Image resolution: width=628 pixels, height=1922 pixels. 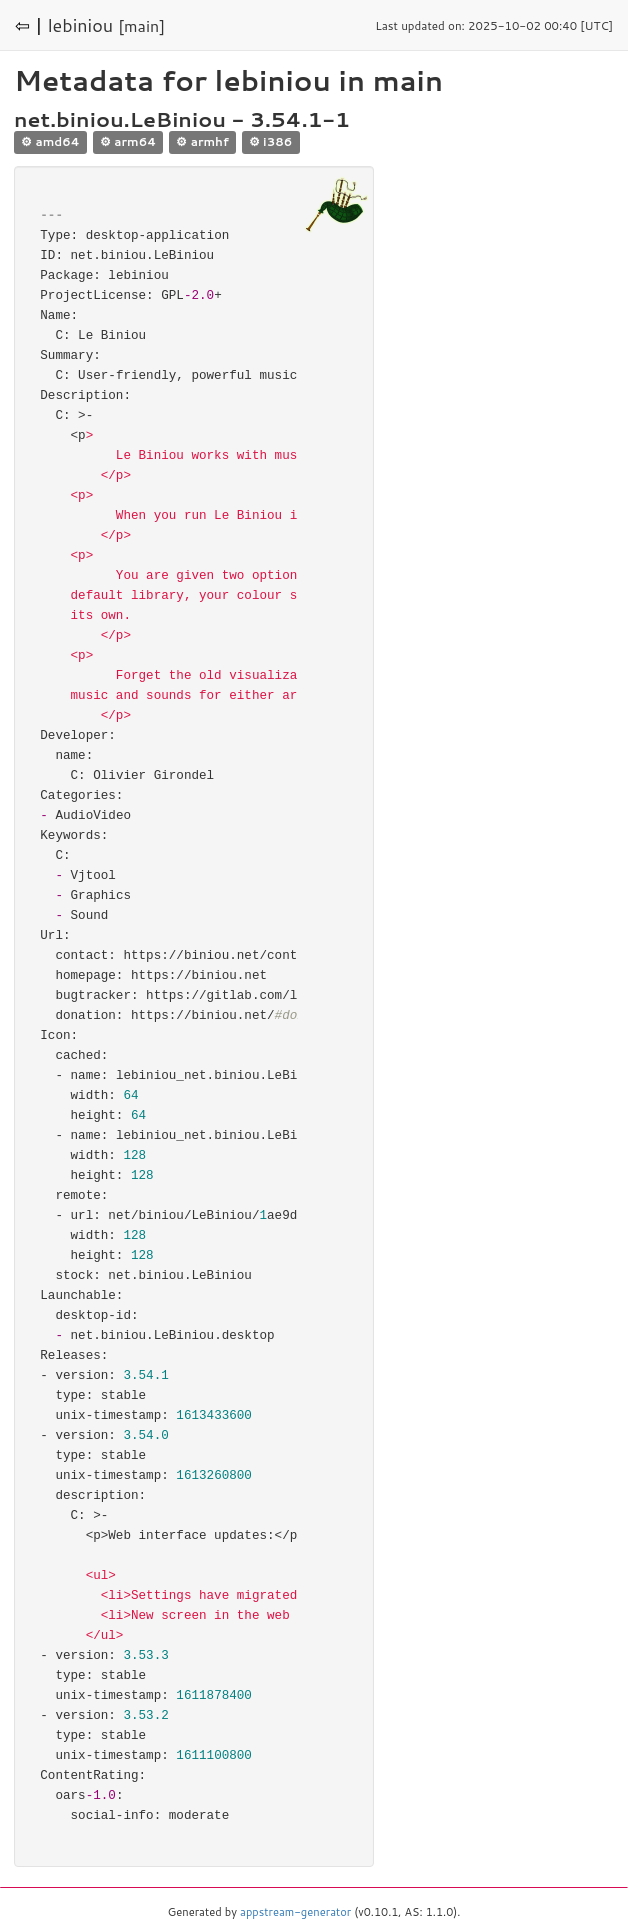 What do you see at coordinates (29, 25) in the screenshot?
I see `⇦ |` at bounding box center [29, 25].